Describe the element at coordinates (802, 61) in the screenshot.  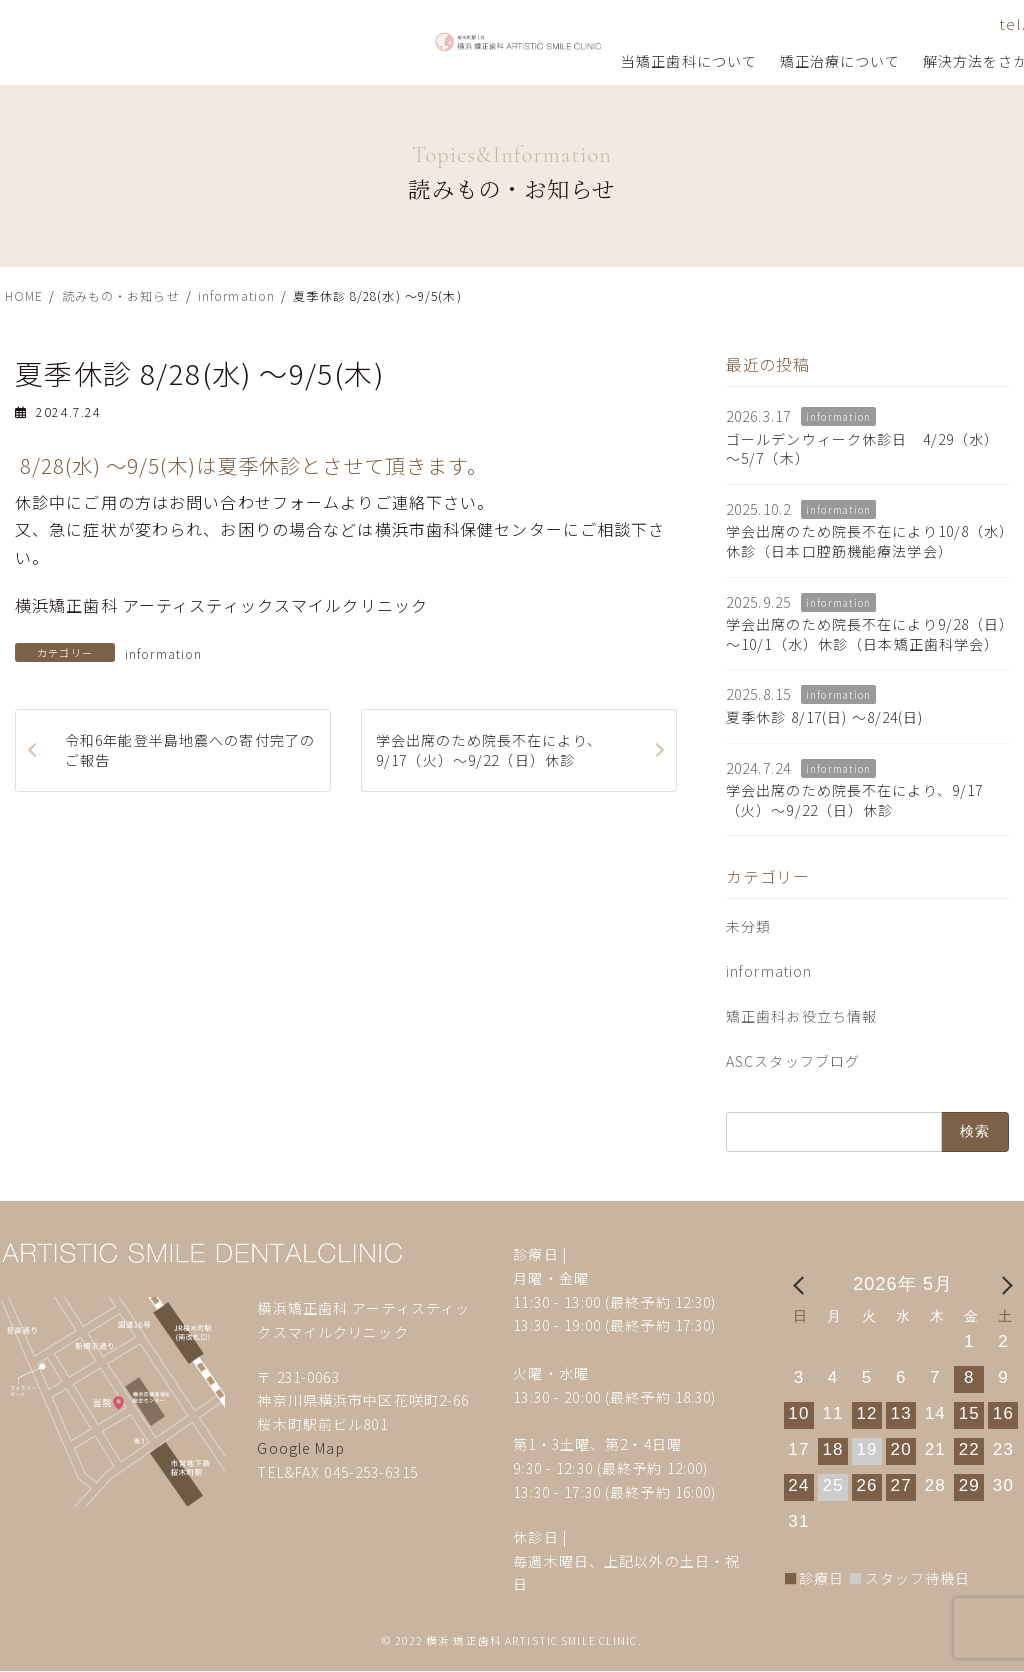
I see `矯正歯科コラム` at that location.